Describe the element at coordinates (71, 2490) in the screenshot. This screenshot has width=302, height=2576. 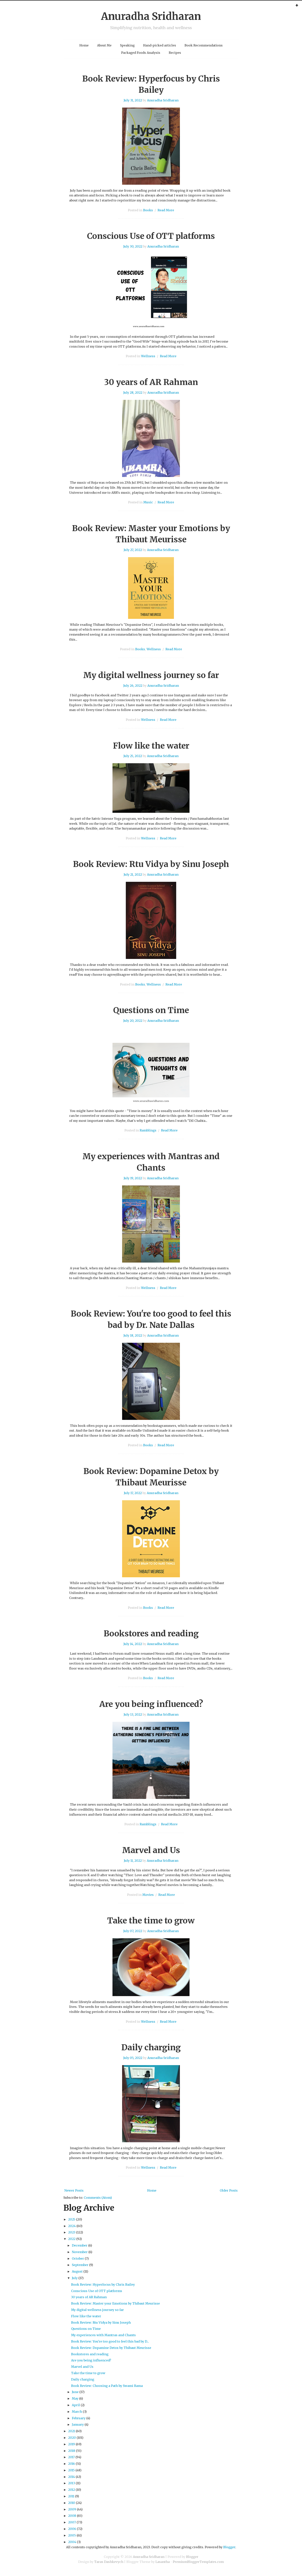
I see `2012` at that location.